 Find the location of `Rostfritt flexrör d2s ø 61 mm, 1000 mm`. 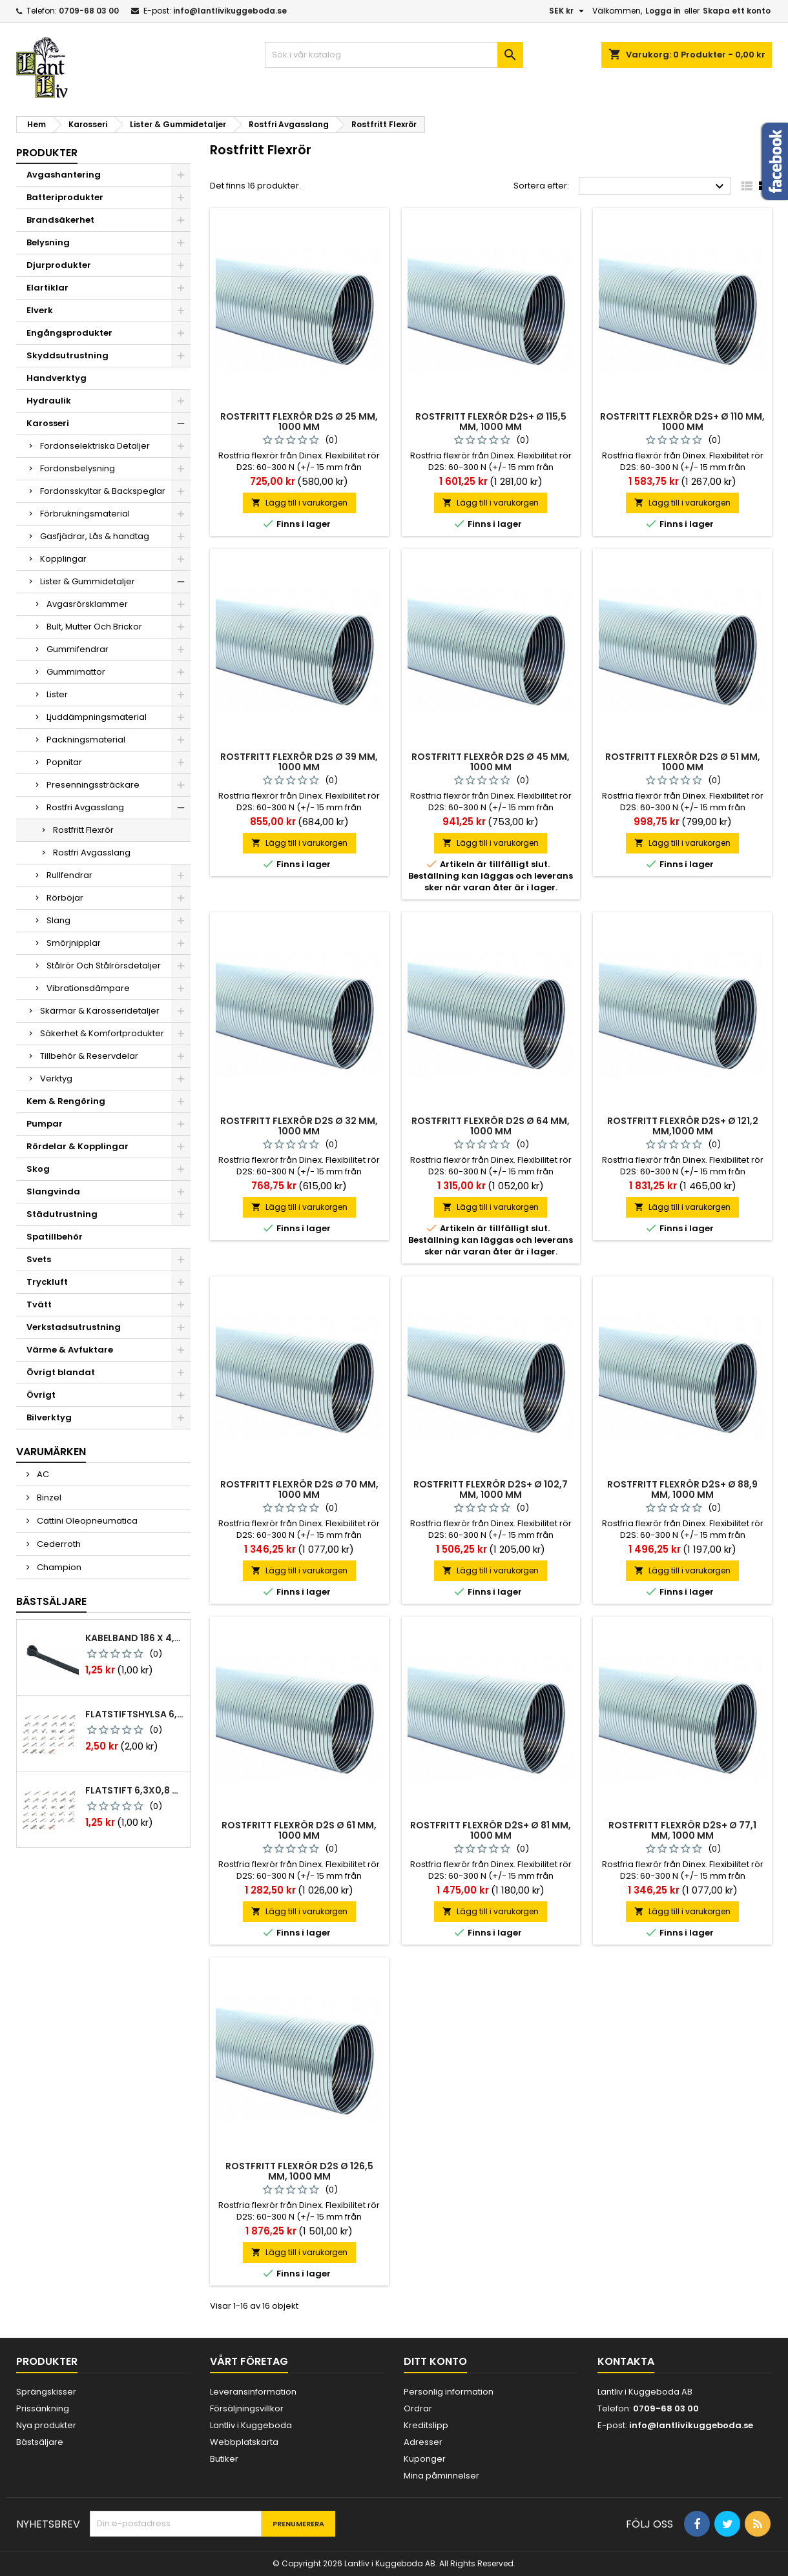

Rostfritt flexrör d2s ø 61 mm, 1000 mm is located at coordinates (299, 1830).